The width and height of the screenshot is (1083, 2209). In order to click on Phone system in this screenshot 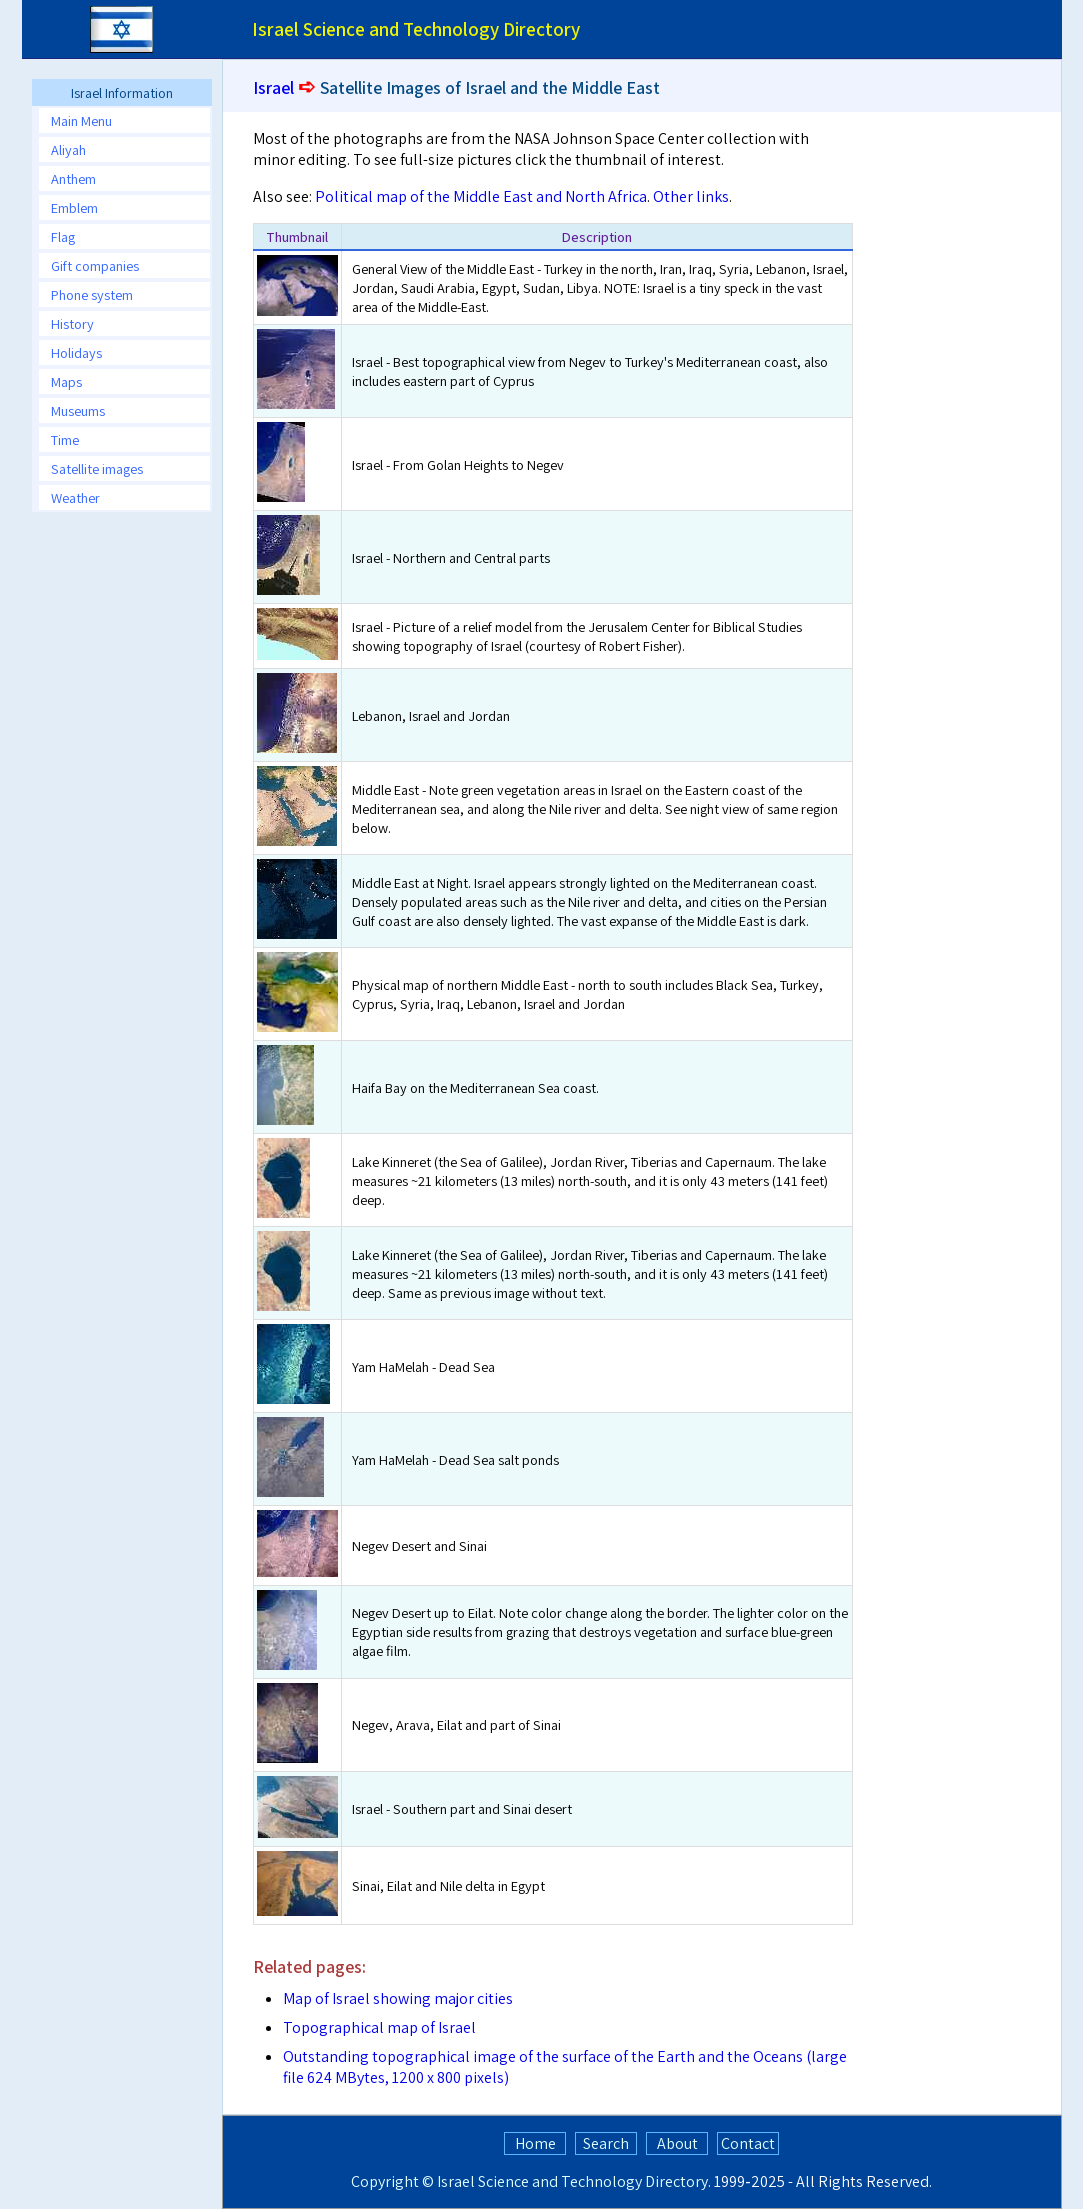, I will do `click(92, 294)`.